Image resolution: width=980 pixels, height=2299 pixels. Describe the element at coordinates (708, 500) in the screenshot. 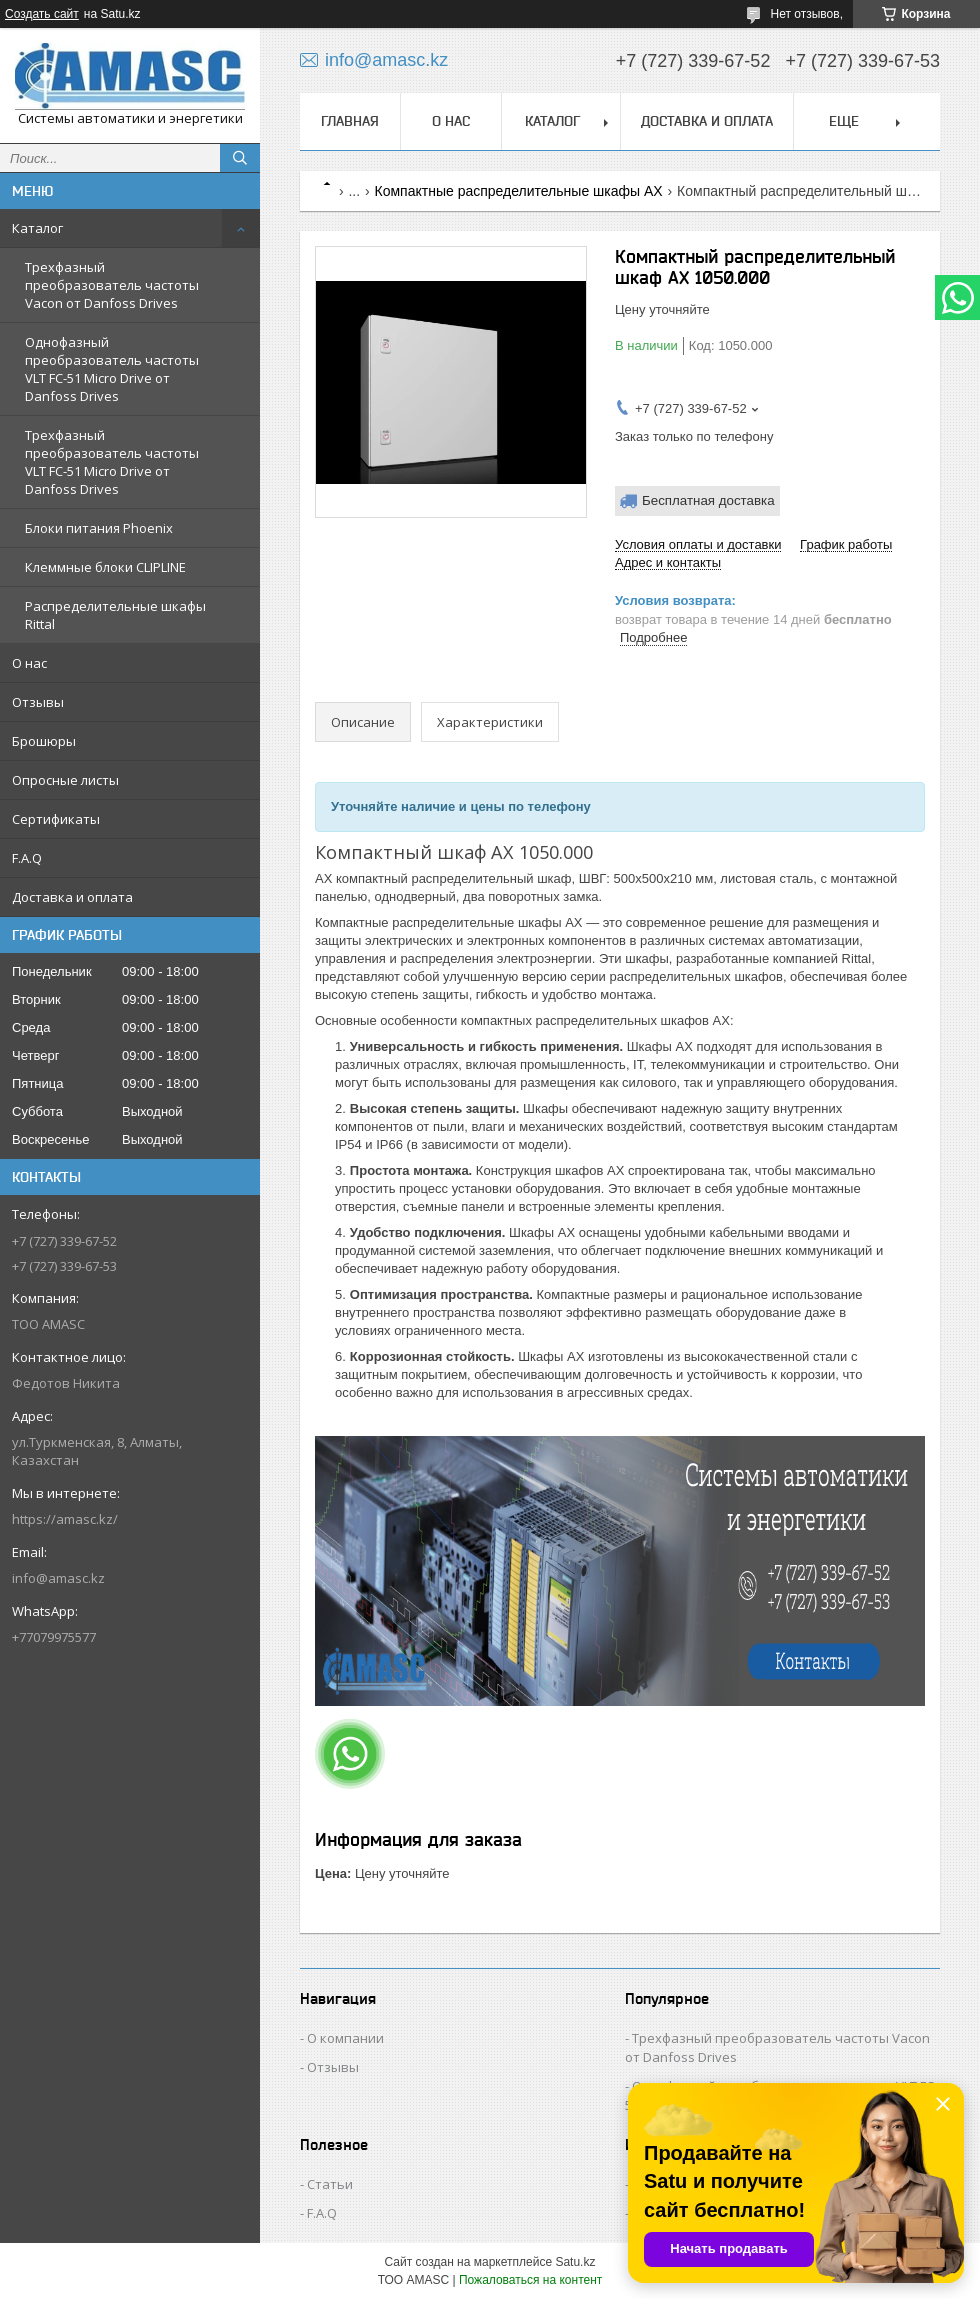

I see `Бесплатная доставка` at that location.